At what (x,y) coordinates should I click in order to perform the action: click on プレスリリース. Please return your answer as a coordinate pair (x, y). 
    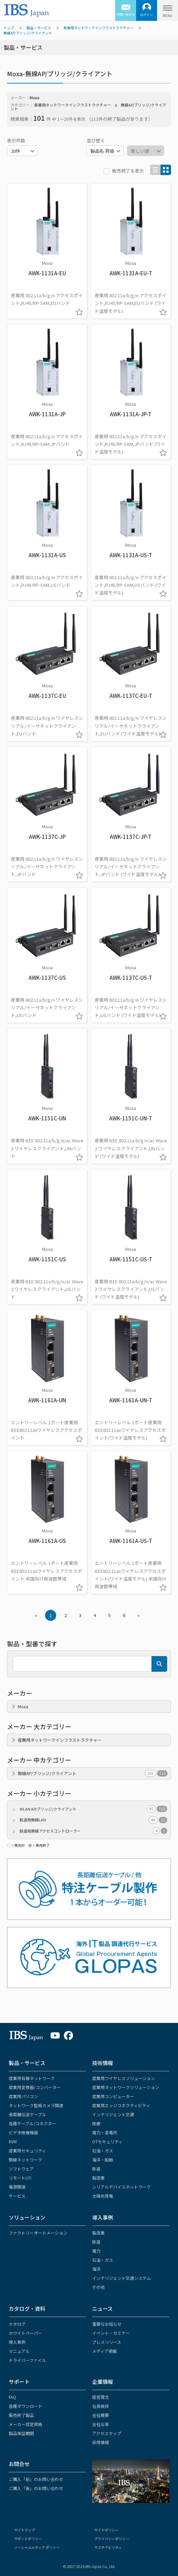
    Looking at the image, I should click on (106, 2342).